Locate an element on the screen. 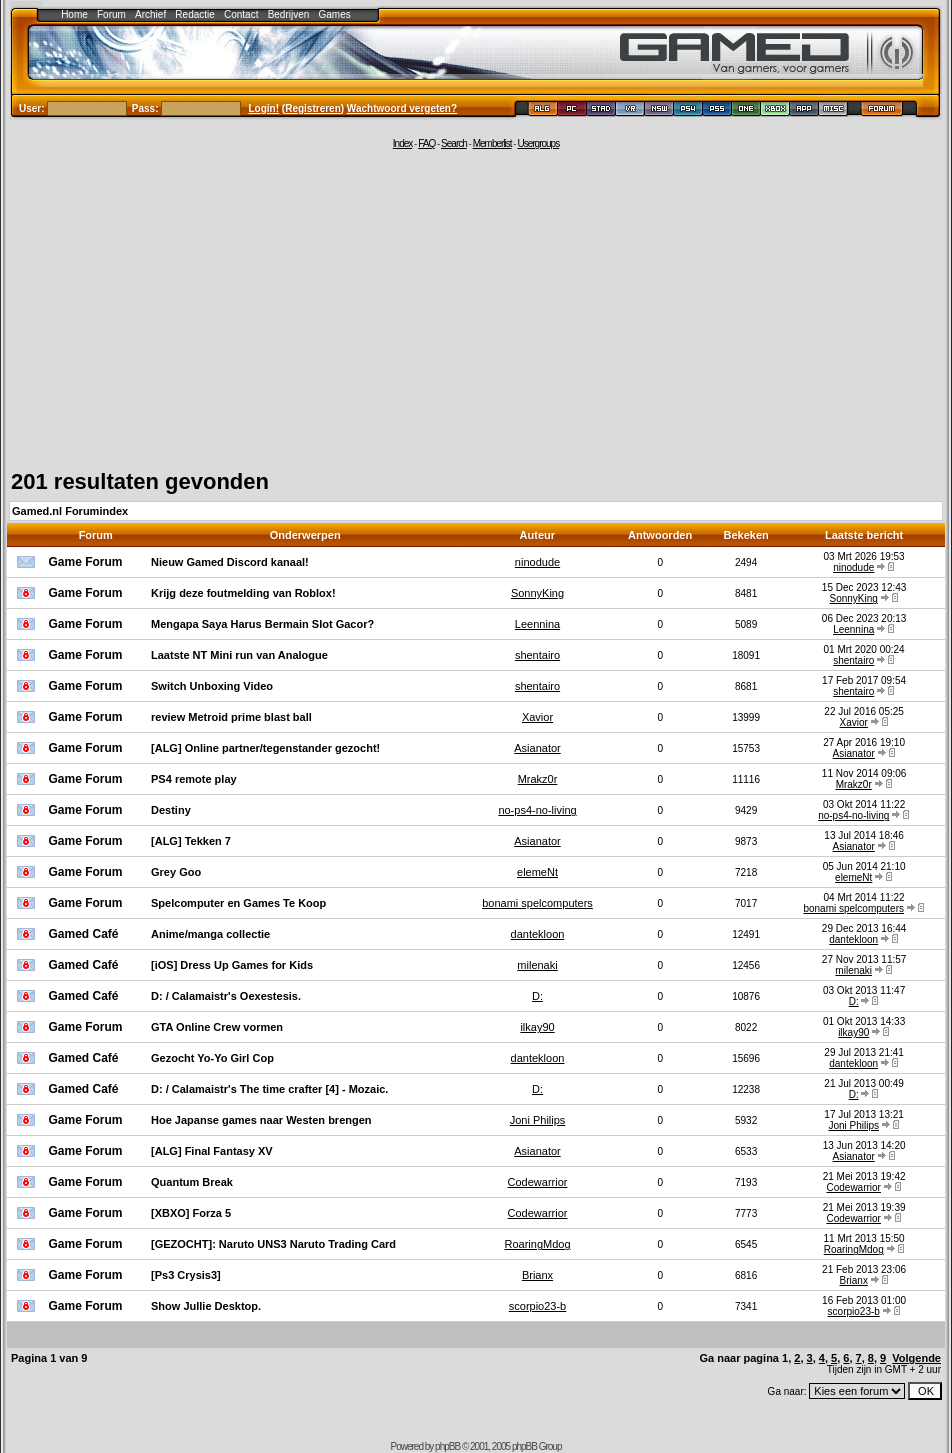 The height and width of the screenshot is (1453, 952). ilkay90 is located at coordinates (537, 1027).